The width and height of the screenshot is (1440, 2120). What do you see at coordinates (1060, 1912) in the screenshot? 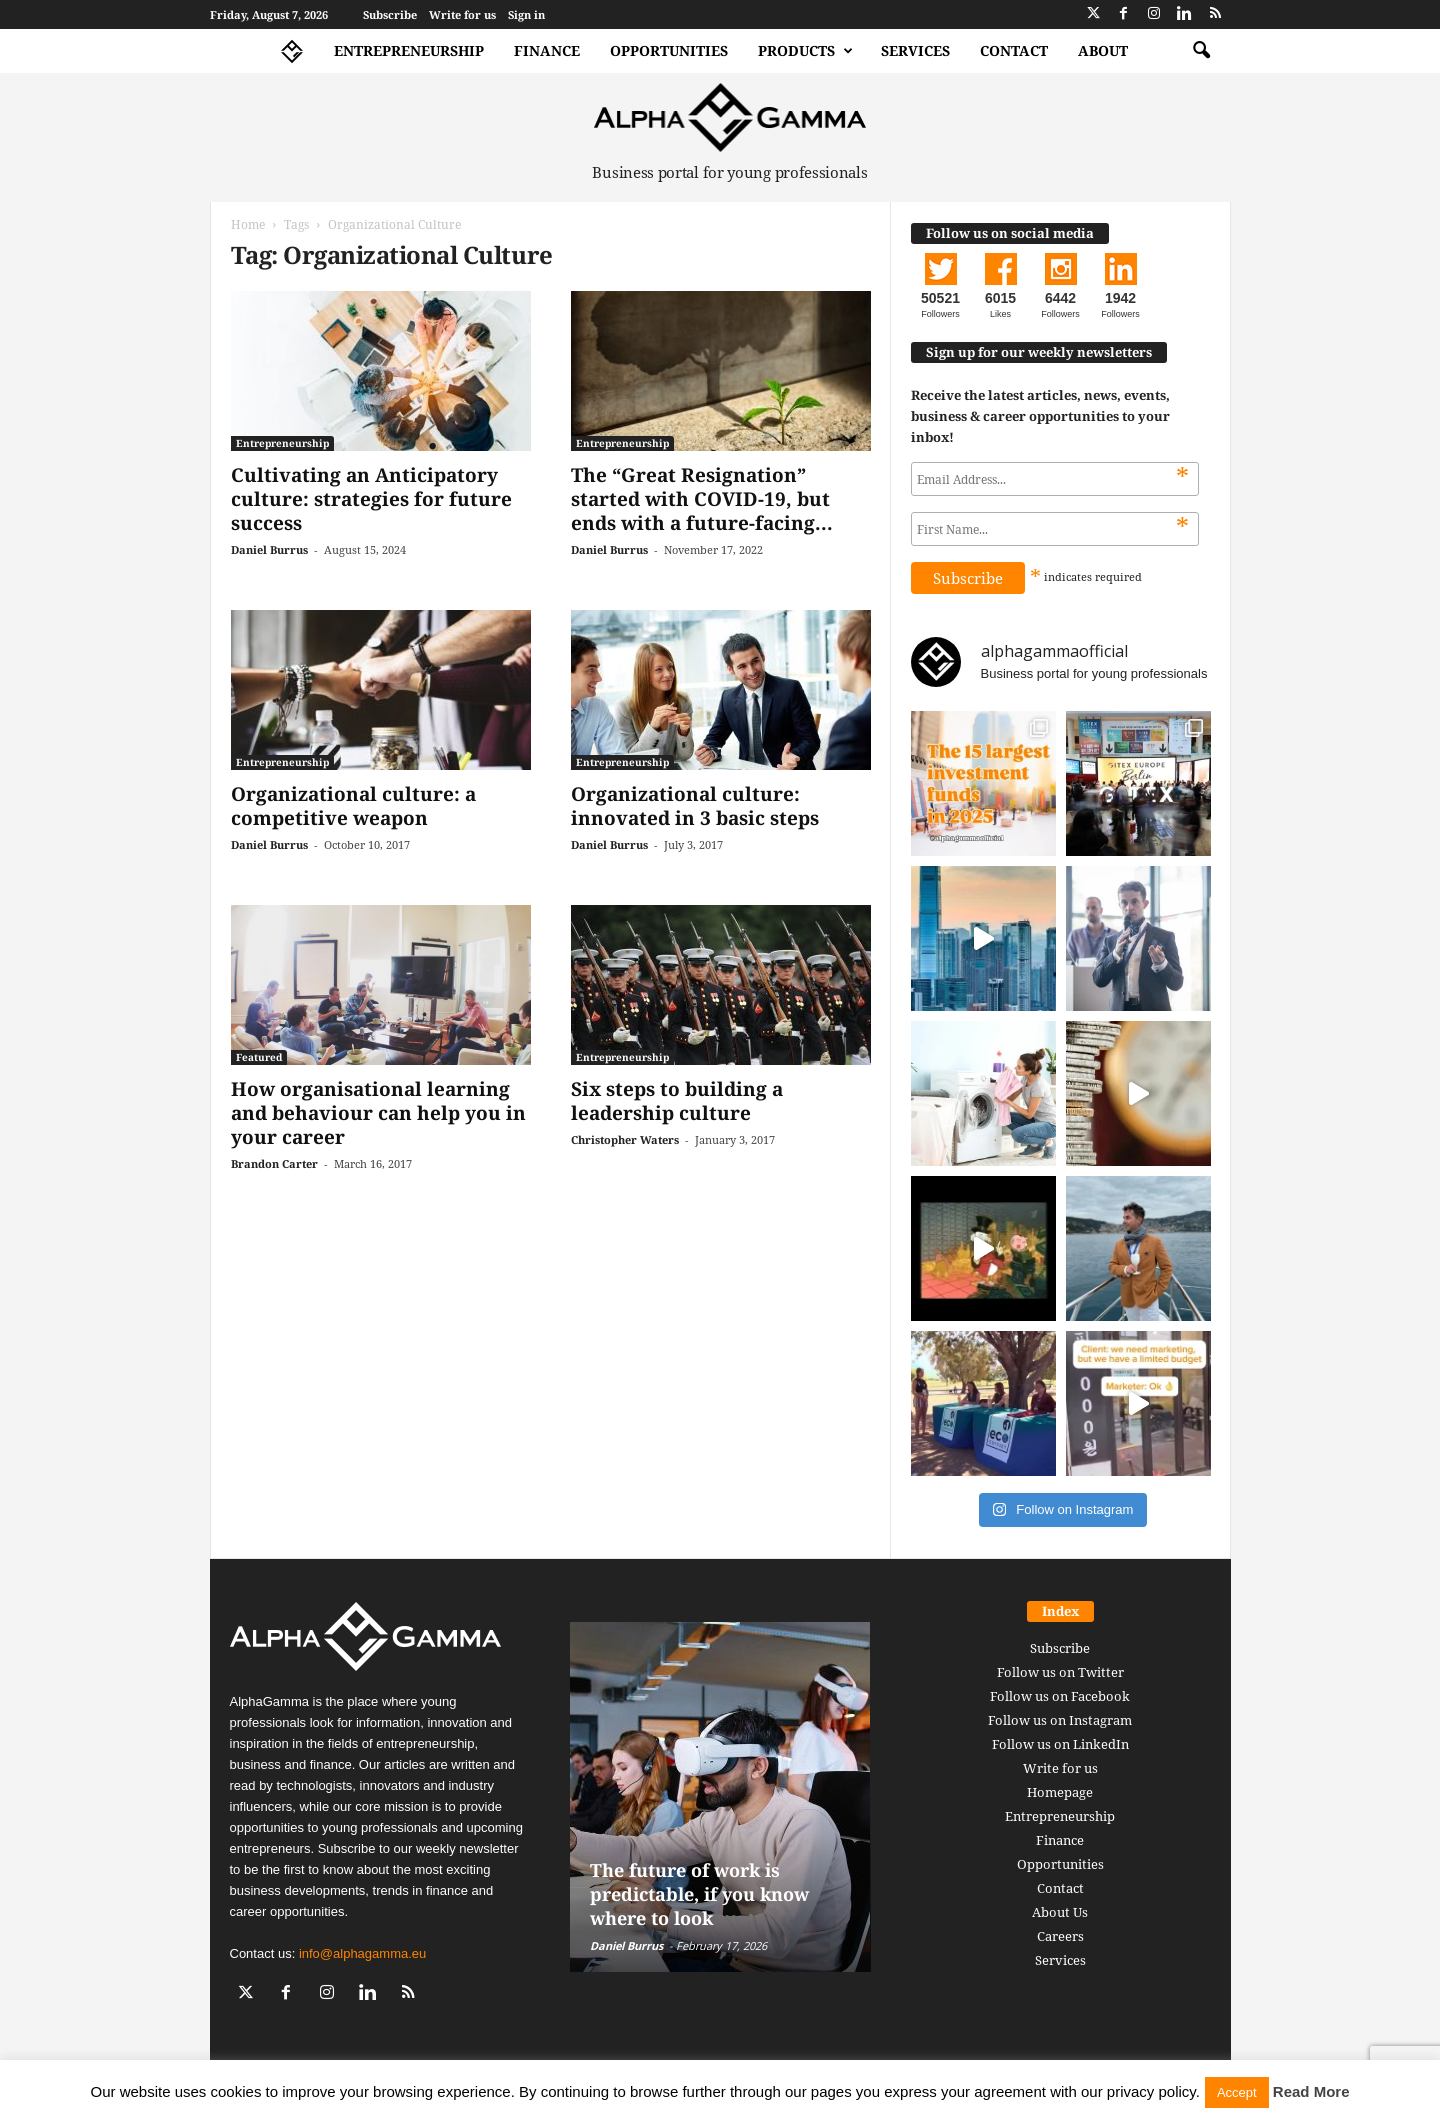
I see `About Us` at bounding box center [1060, 1912].